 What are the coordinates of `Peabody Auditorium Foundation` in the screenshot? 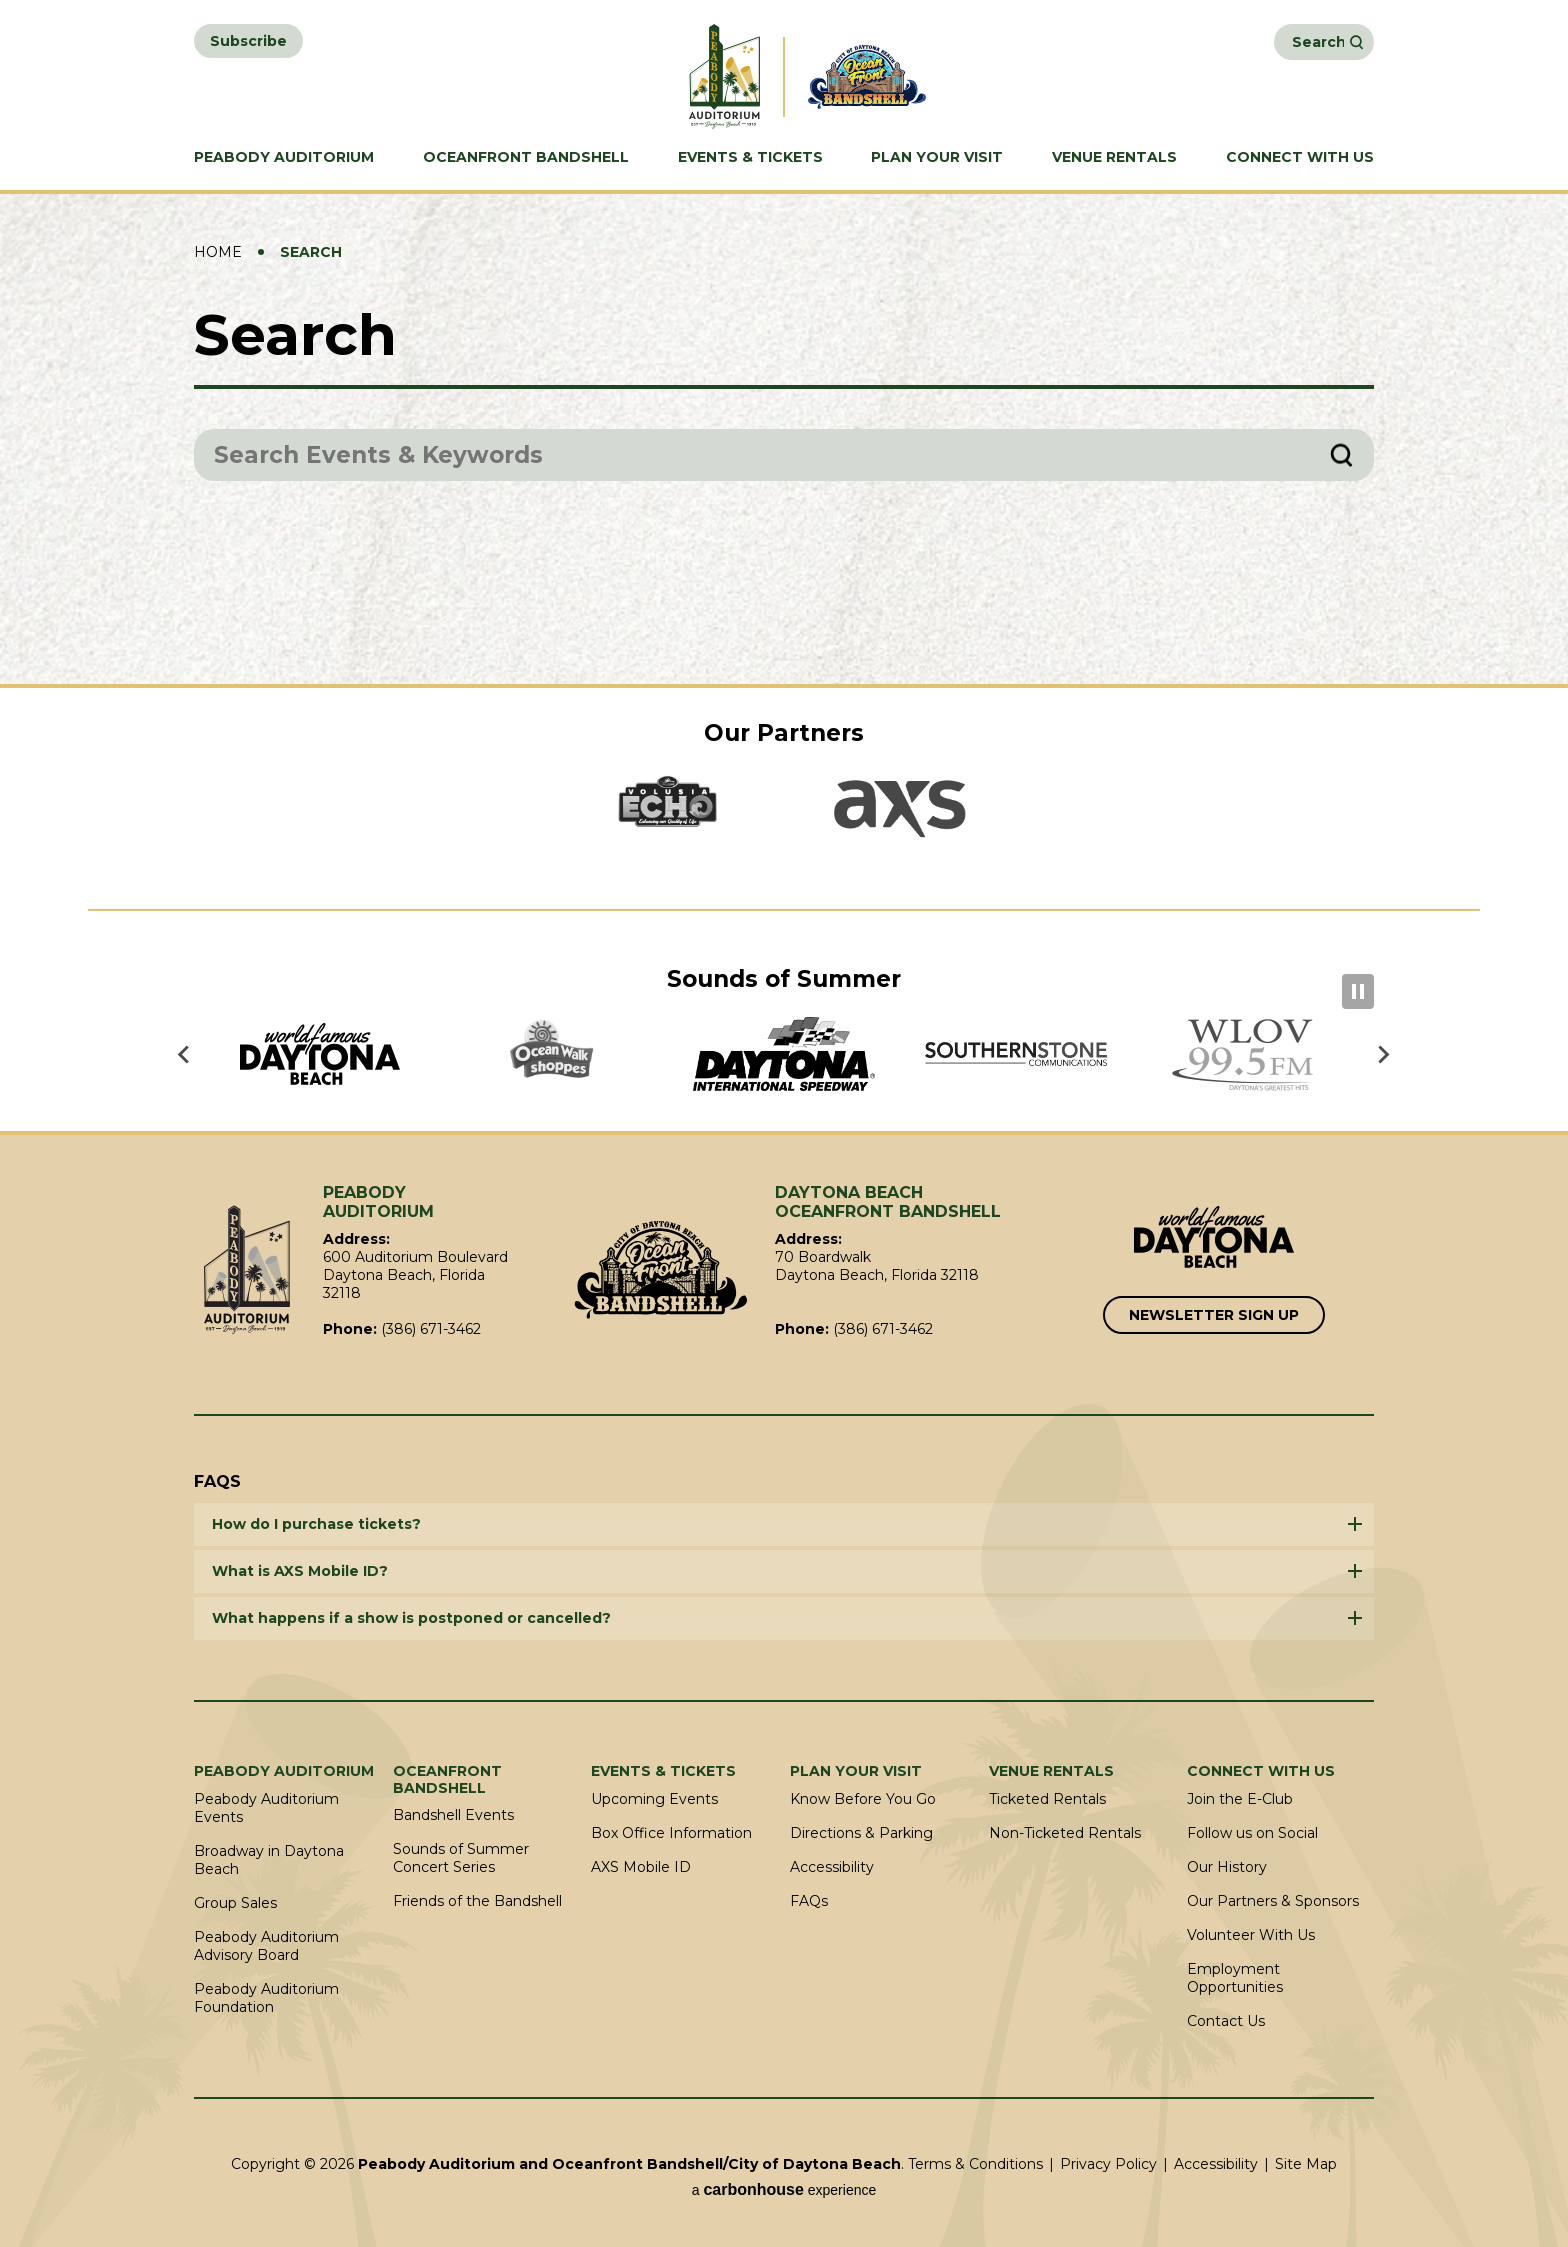 It's located at (266, 1998).